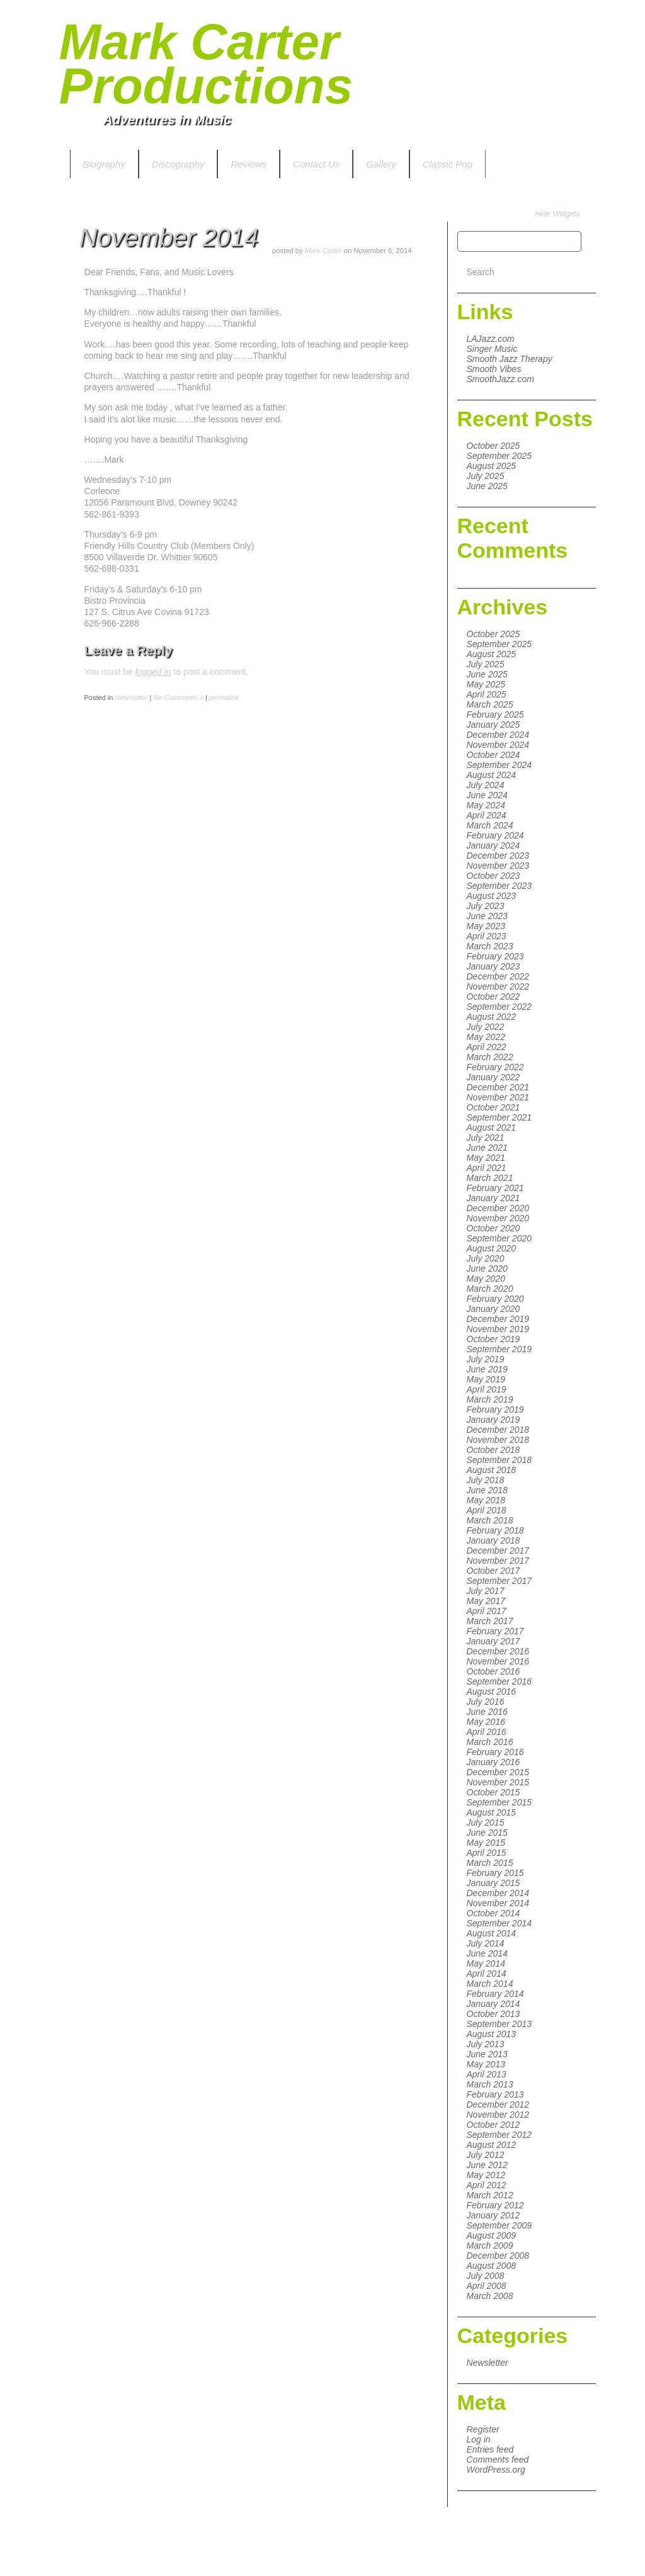 This screenshot has height=2576, width=645. I want to click on November 2020, so click(498, 1218).